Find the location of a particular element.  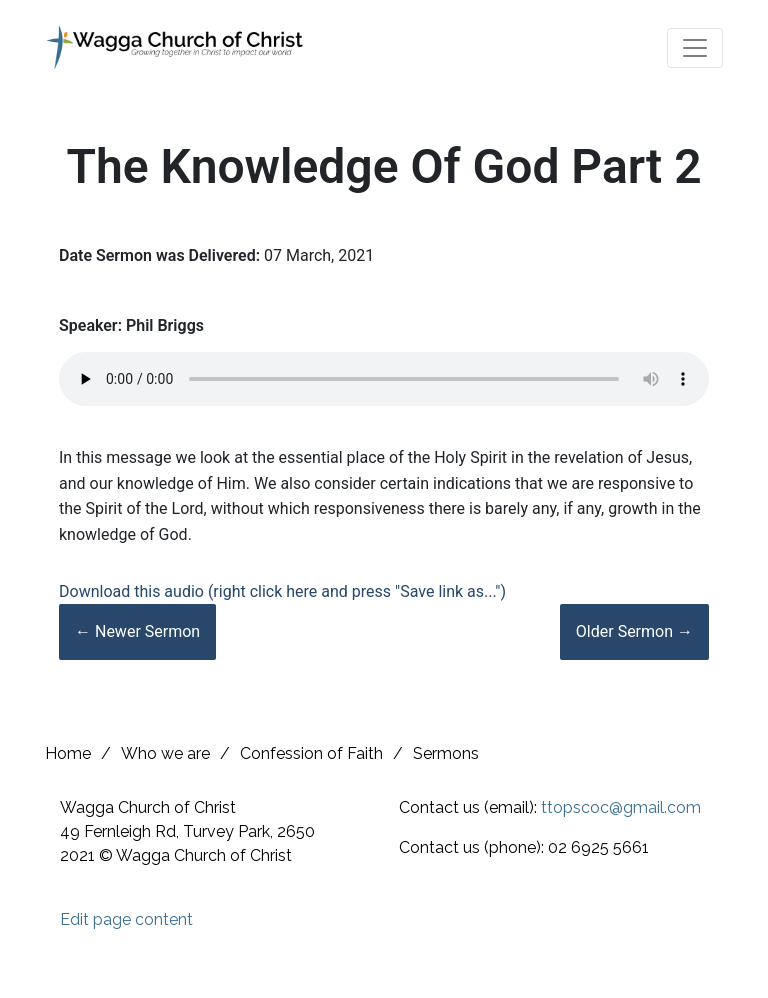

ttopscoc@gmail.com is located at coordinates (621, 807).